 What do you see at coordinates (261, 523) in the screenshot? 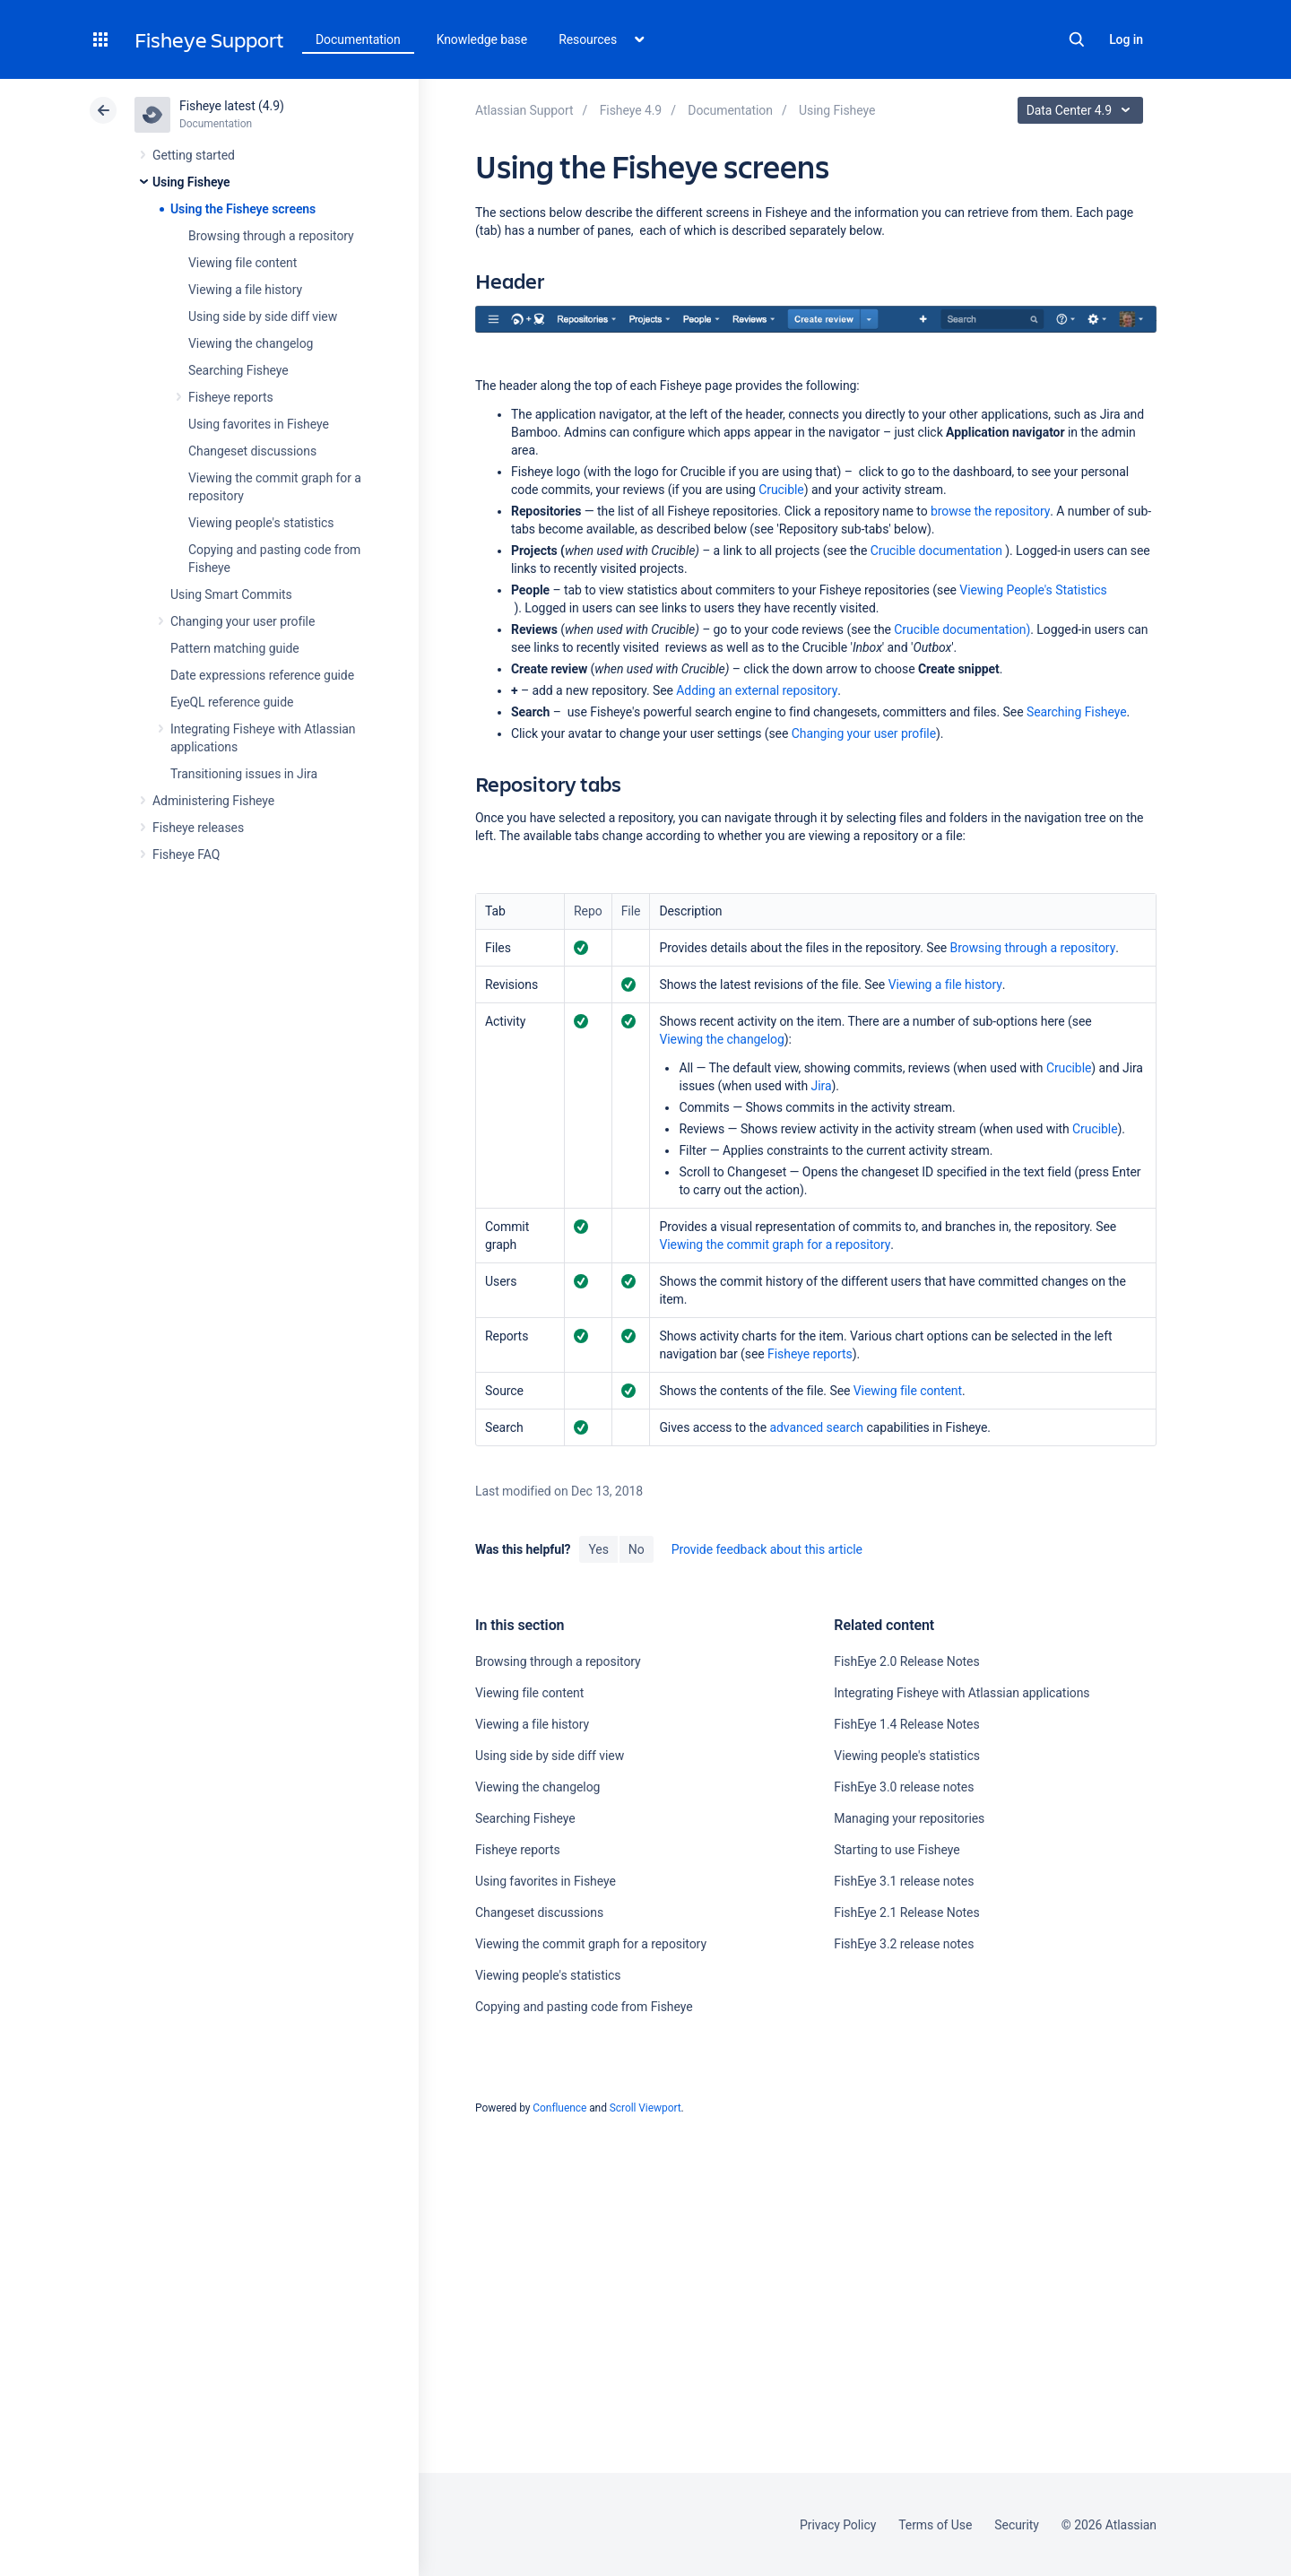
I see `Viewing people's statistics` at bounding box center [261, 523].